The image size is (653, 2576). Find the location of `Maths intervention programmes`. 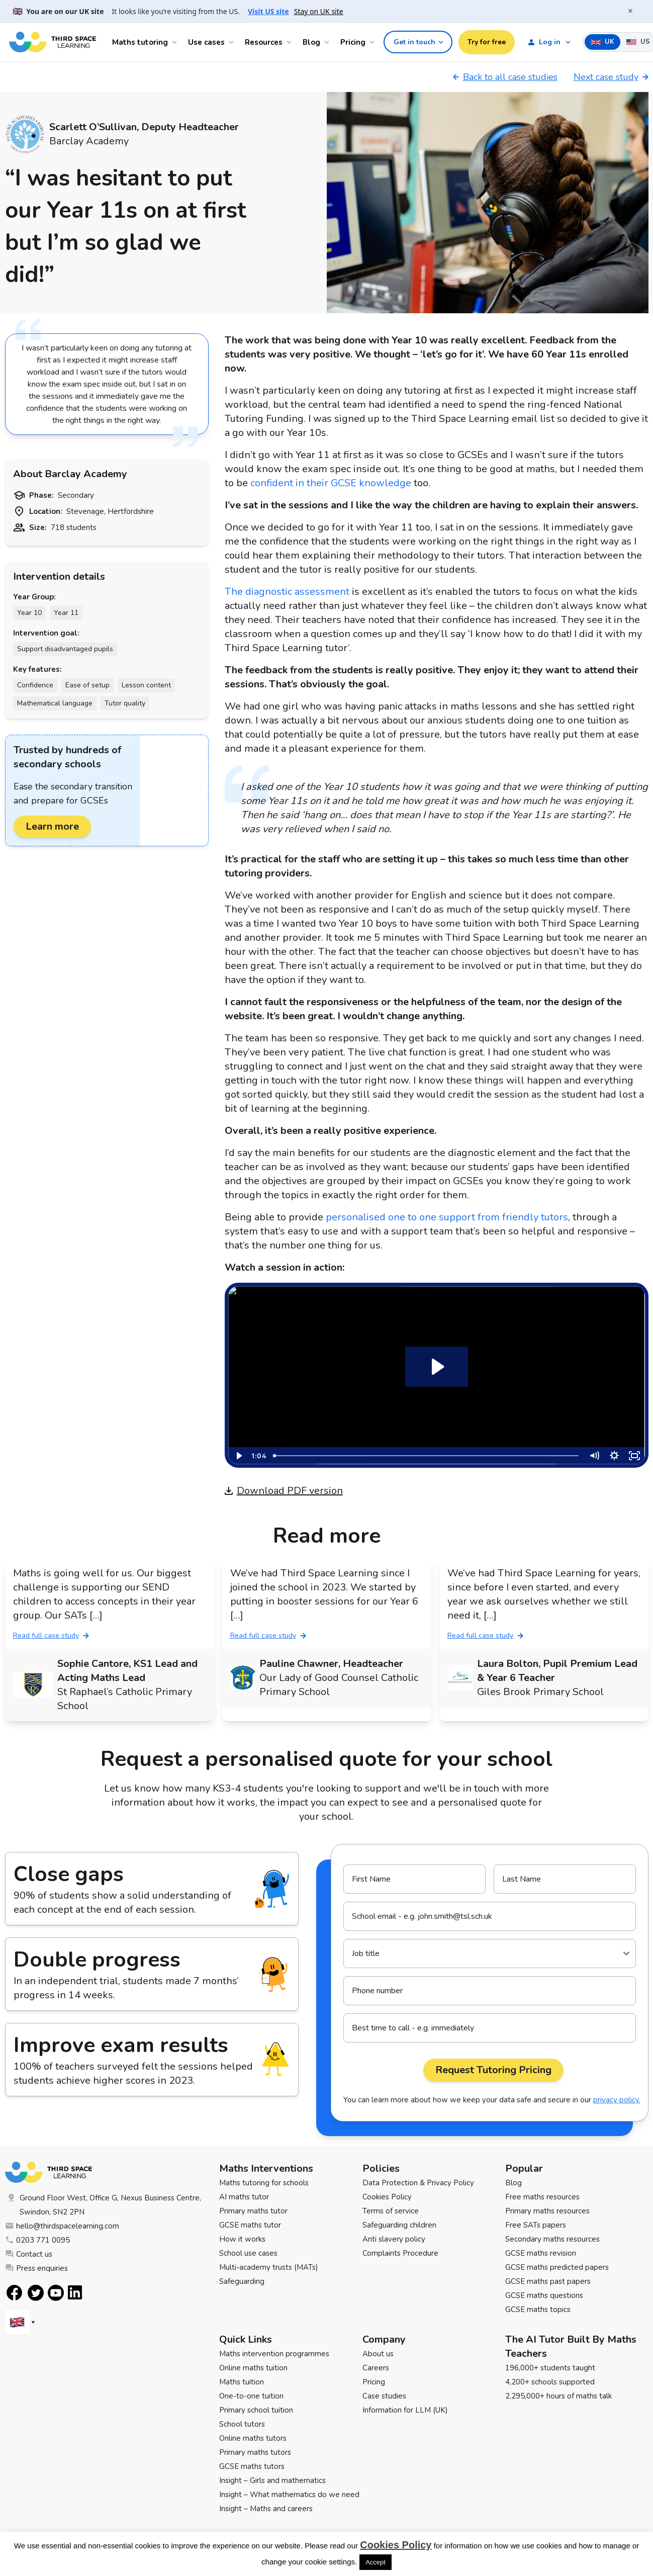

Maths intervention programmes is located at coordinates (274, 2354).